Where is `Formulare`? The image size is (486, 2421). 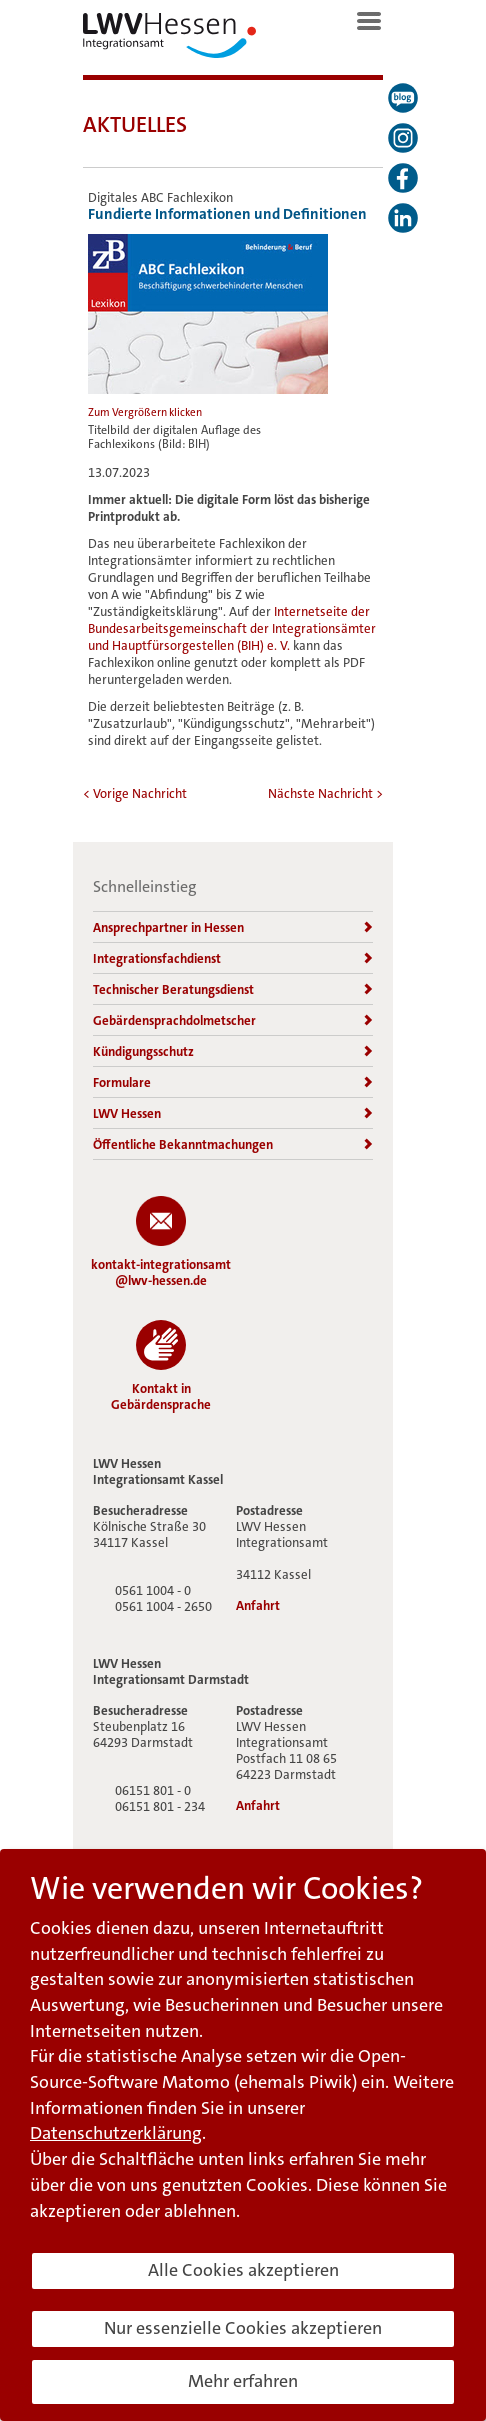 Formulare is located at coordinates (233, 1082).